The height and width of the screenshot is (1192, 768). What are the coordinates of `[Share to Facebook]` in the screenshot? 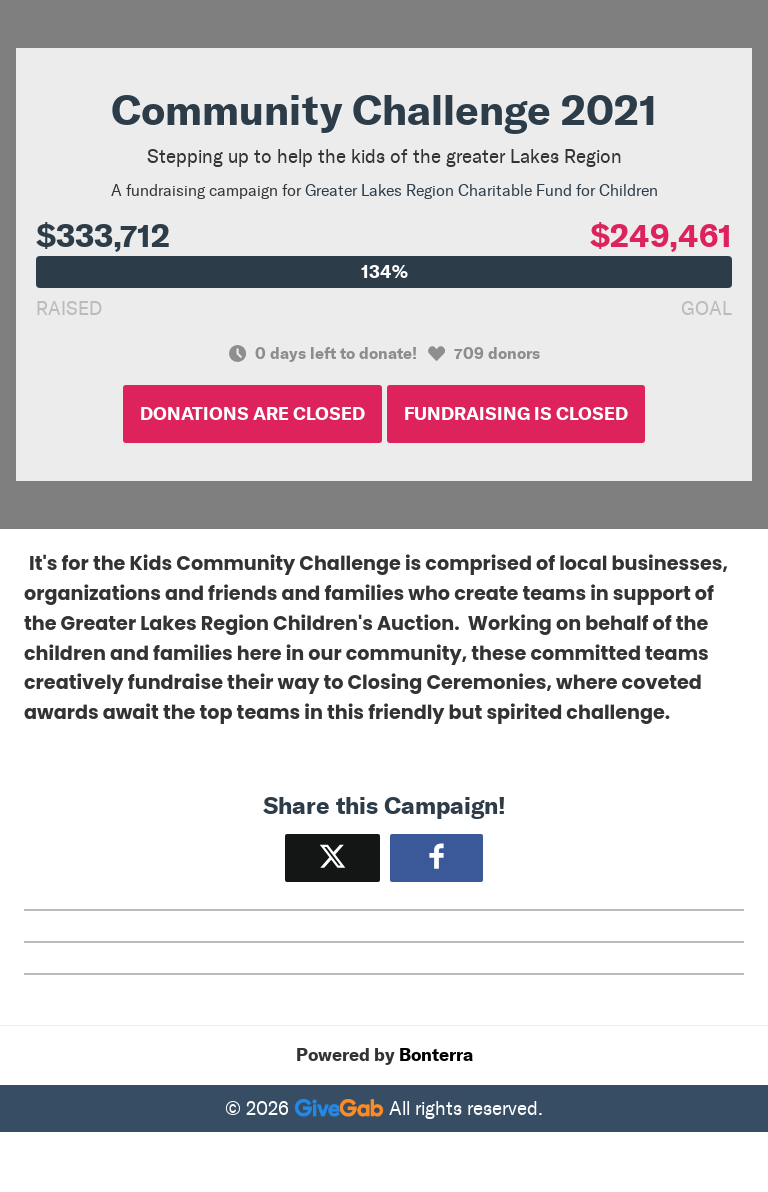 It's located at (436, 857).